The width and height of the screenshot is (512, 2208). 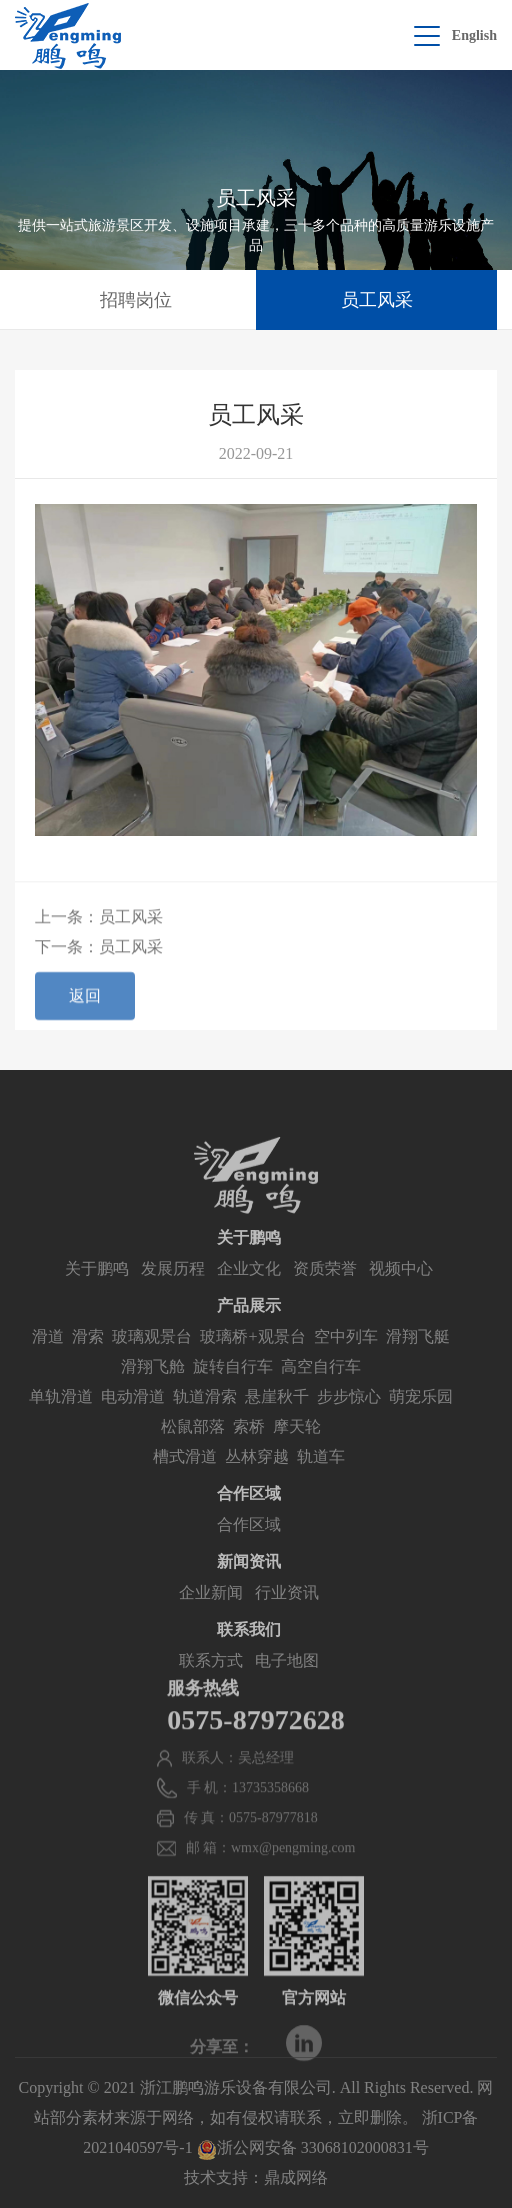 What do you see at coordinates (418, 1355) in the screenshot?
I see `滑翔飞艇` at bounding box center [418, 1355].